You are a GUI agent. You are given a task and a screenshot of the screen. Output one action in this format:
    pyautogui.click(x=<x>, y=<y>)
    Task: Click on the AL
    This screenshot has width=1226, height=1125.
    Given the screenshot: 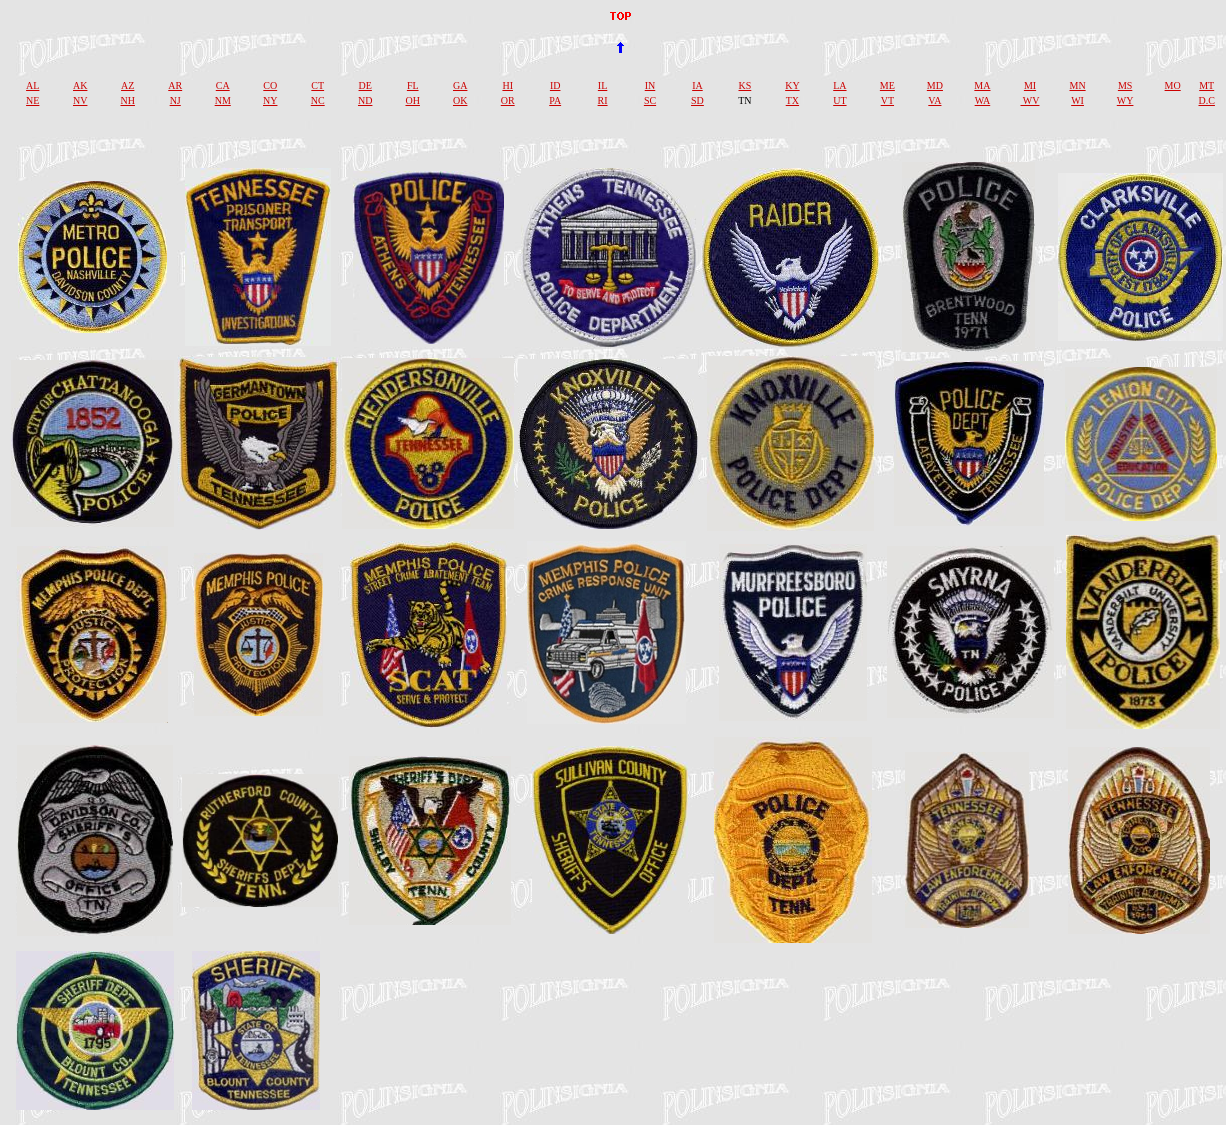 What is the action you would take?
    pyautogui.click(x=32, y=85)
    